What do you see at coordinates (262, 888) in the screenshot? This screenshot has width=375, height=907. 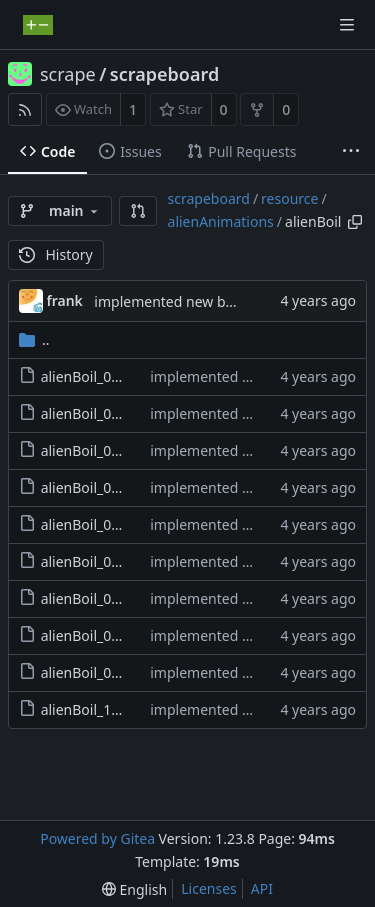 I see `API` at bounding box center [262, 888].